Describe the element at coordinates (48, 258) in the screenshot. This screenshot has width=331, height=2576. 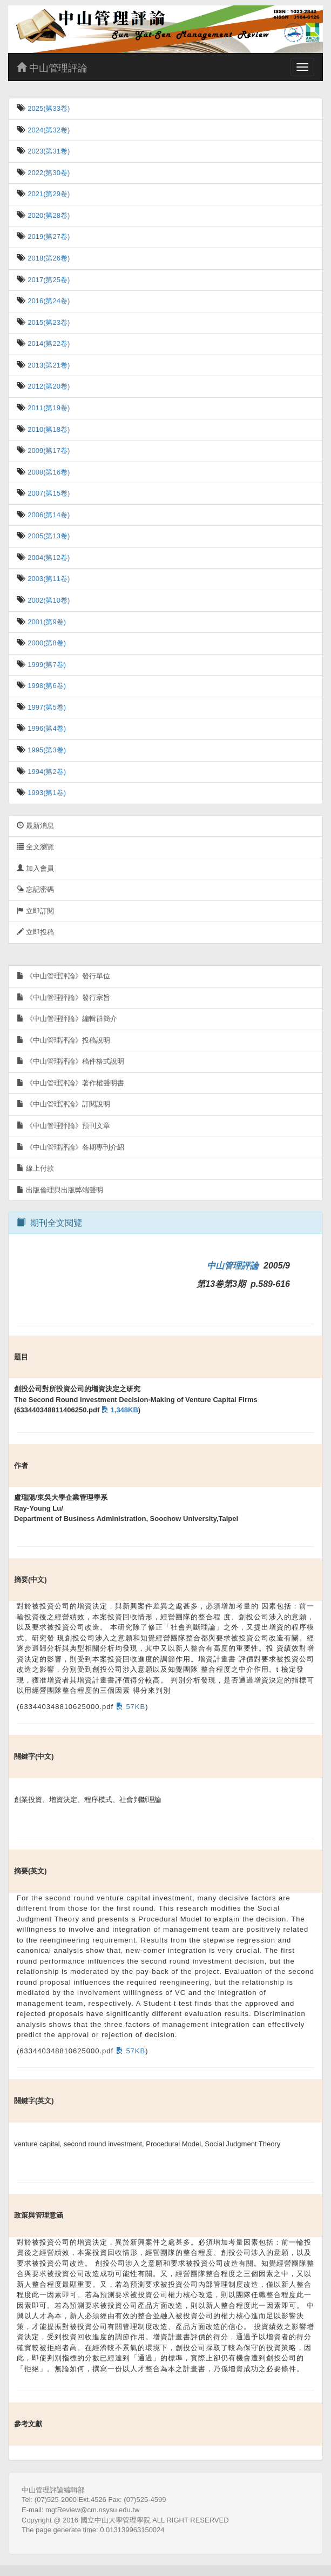
I see `2018(第26卷)` at that location.